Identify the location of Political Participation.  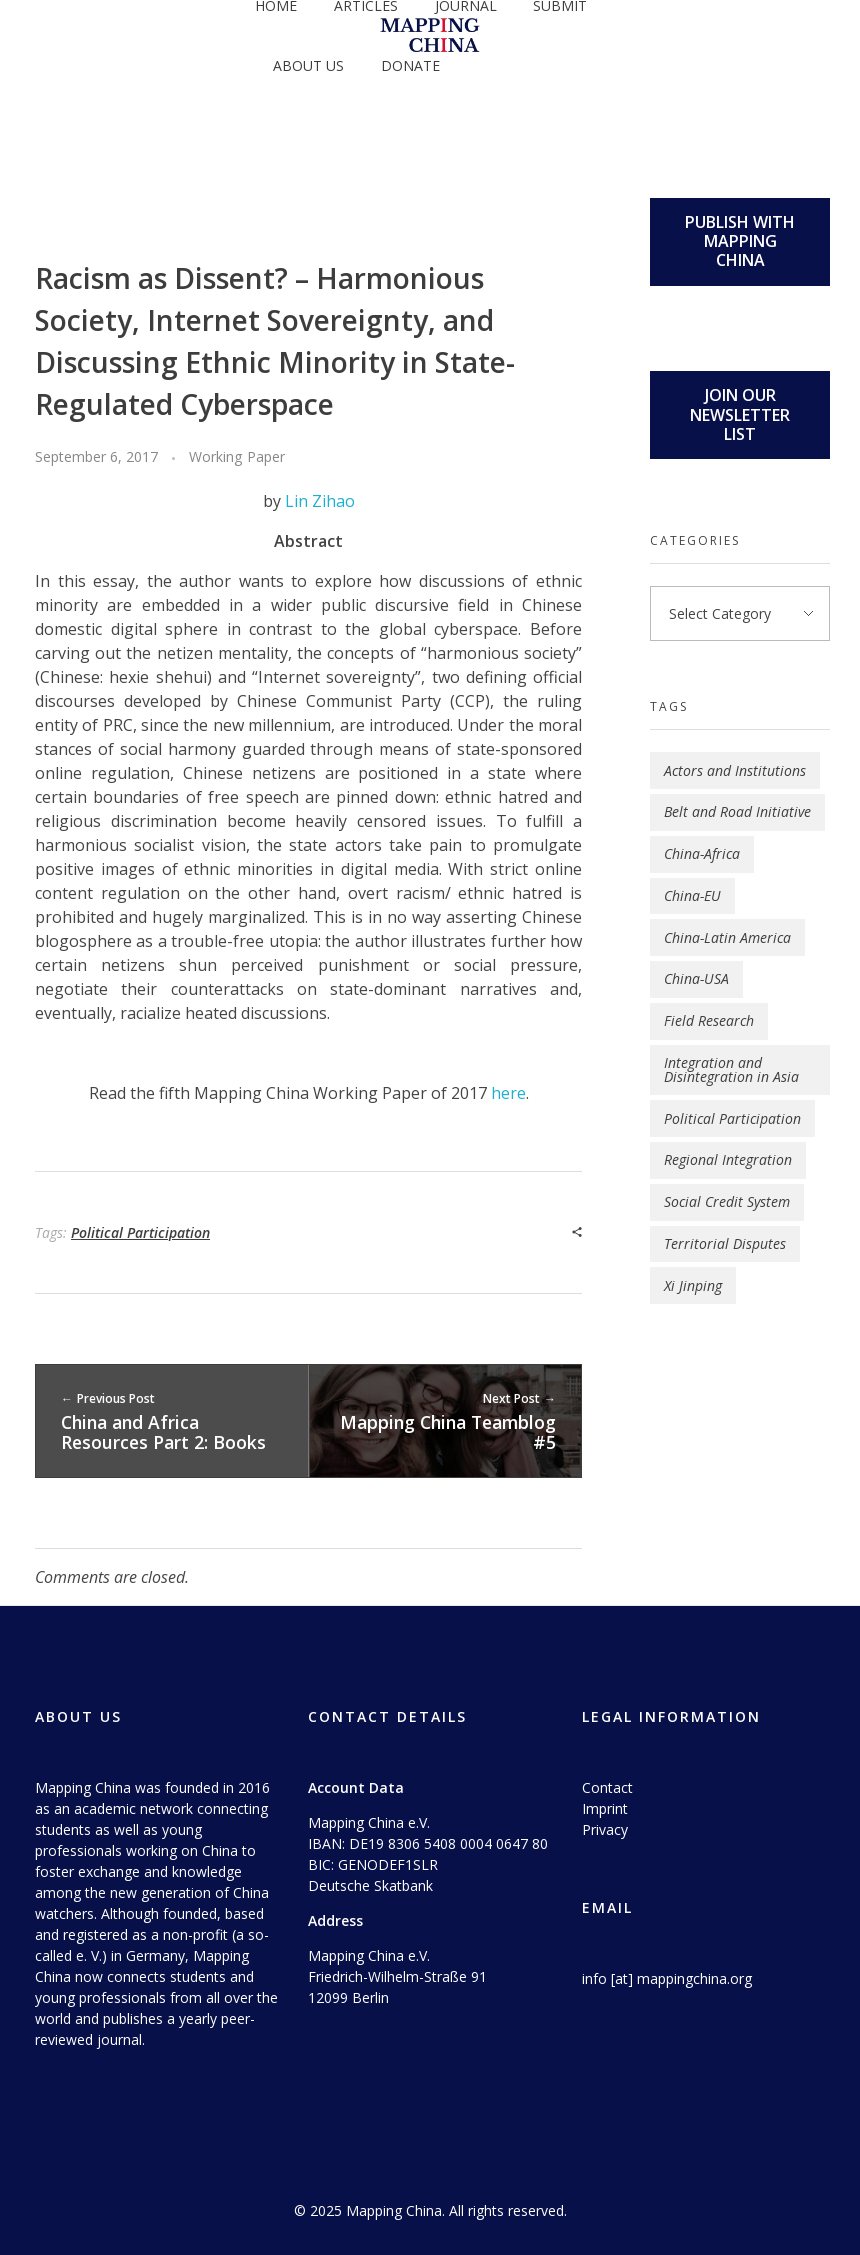
(140, 1232).